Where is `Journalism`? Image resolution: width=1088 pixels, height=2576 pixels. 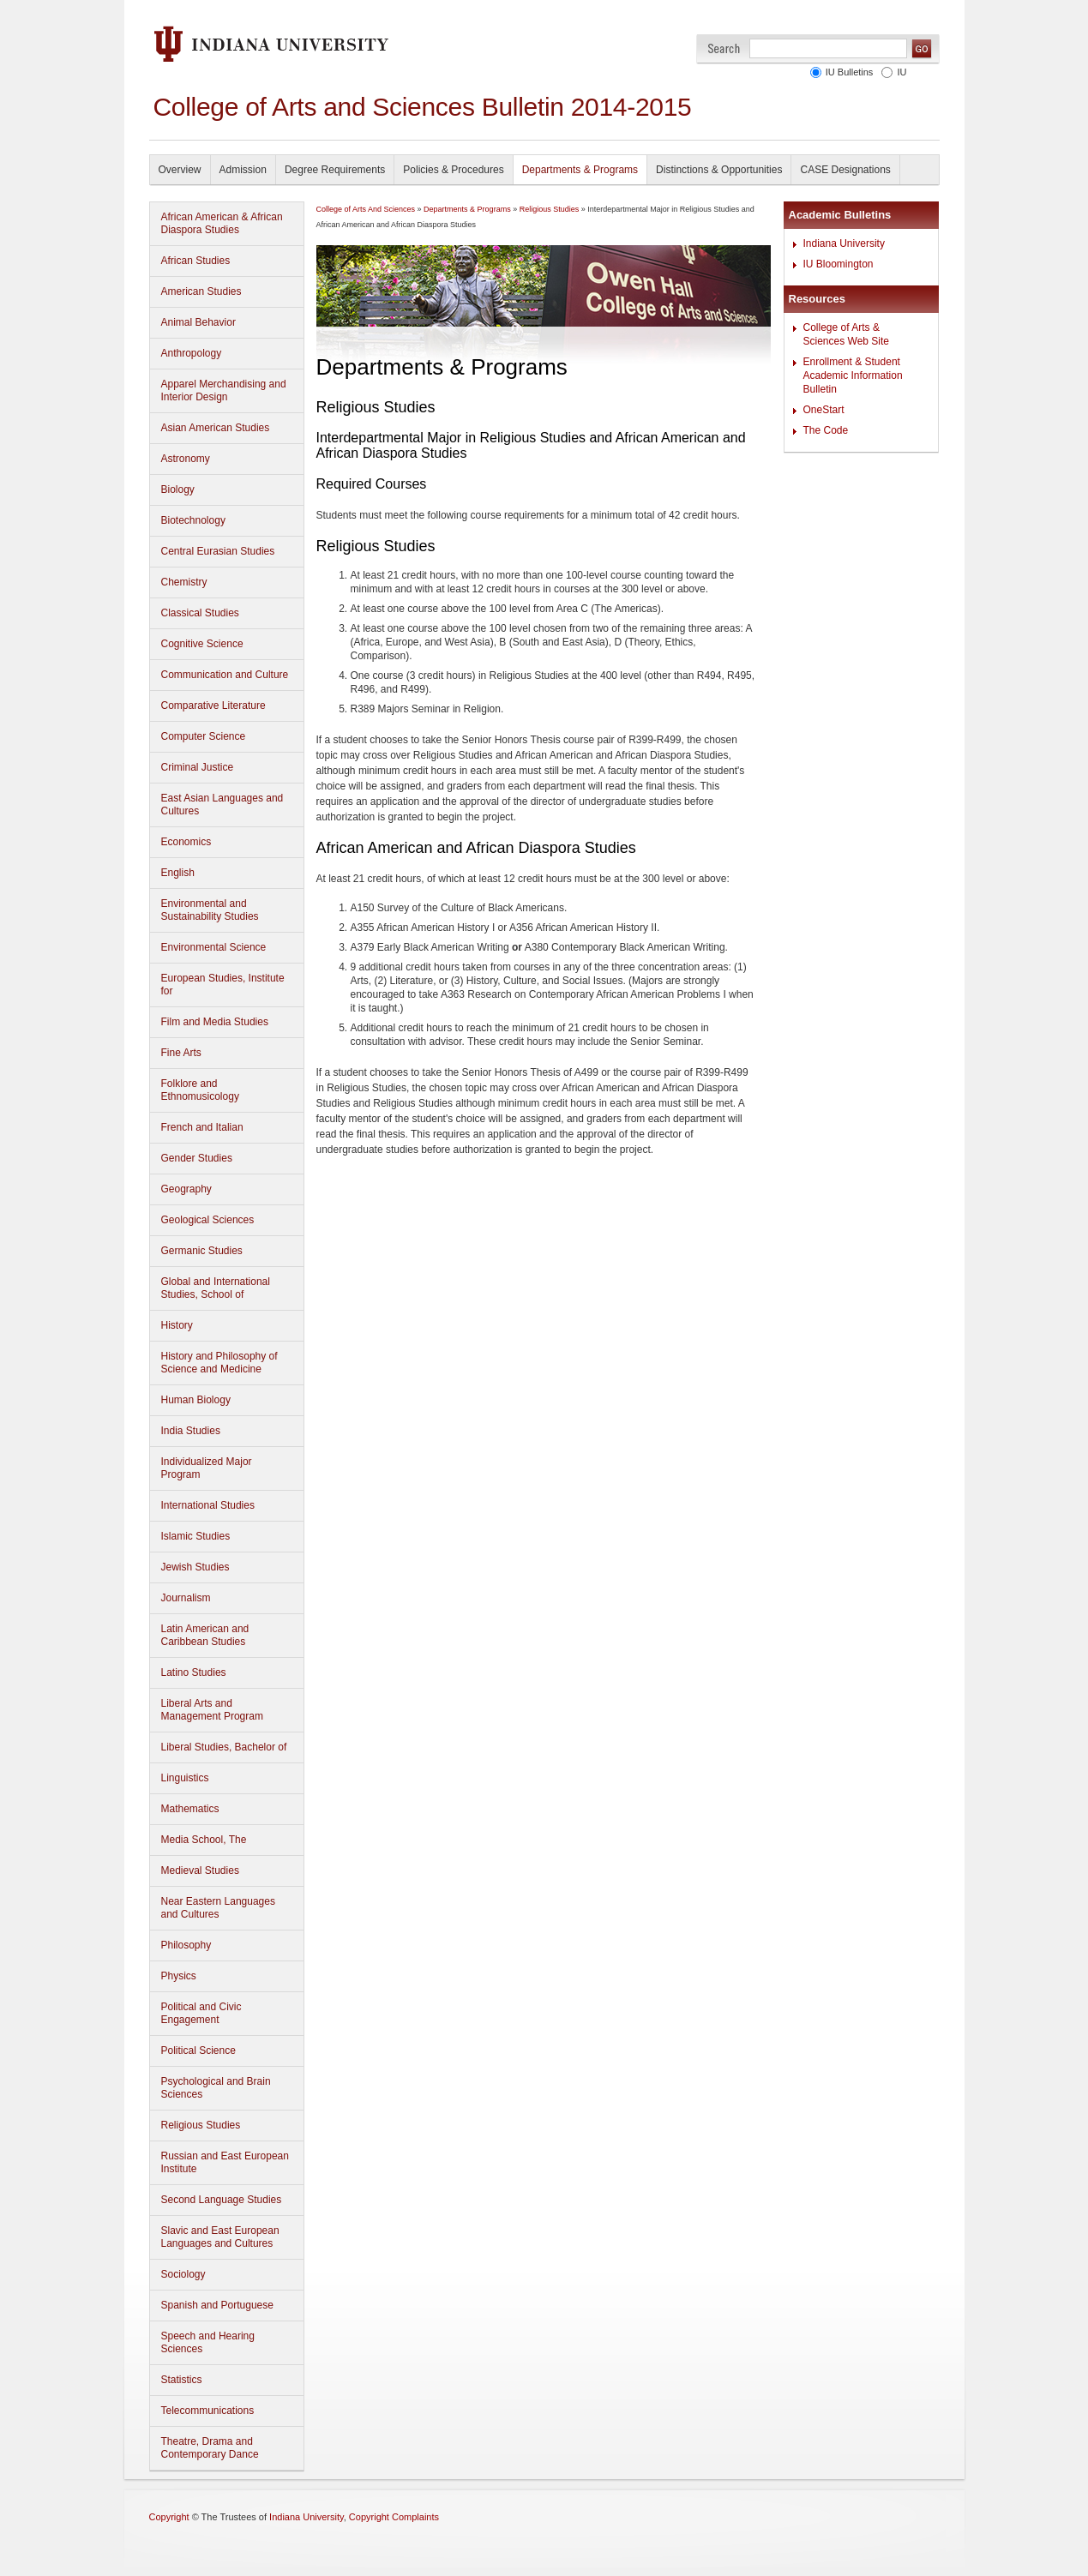
Journalism is located at coordinates (186, 1598).